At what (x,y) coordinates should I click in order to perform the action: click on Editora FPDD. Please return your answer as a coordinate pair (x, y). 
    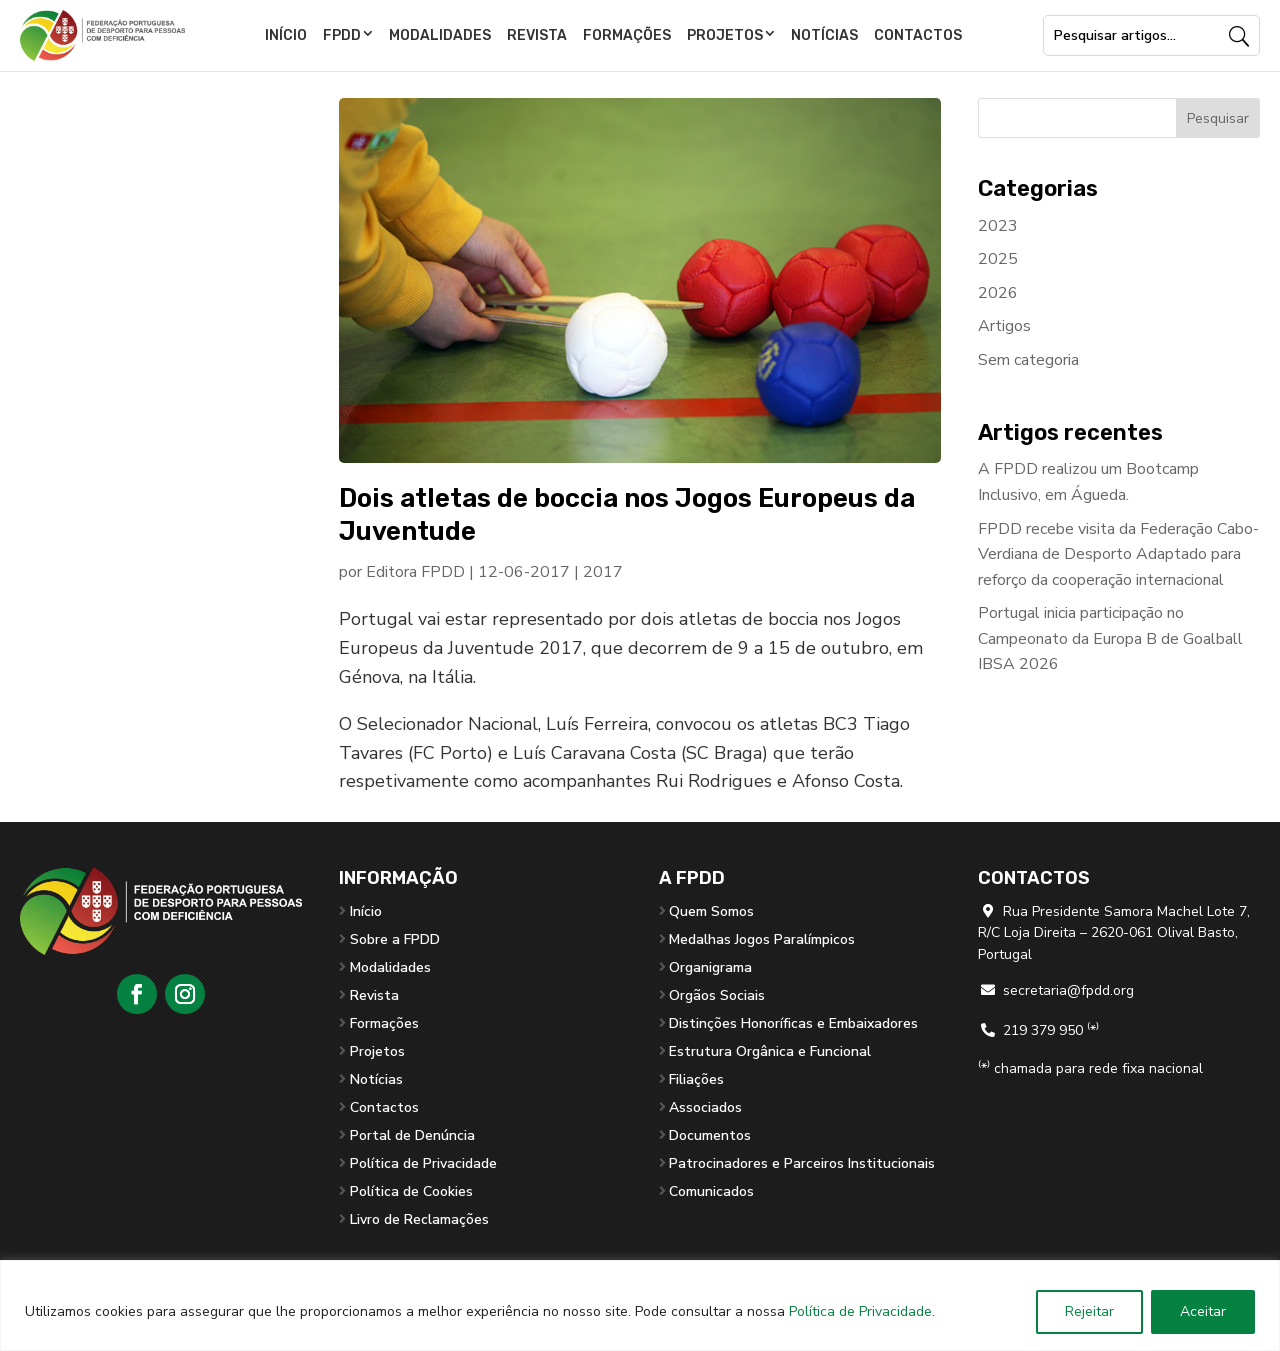
    Looking at the image, I should click on (415, 572).